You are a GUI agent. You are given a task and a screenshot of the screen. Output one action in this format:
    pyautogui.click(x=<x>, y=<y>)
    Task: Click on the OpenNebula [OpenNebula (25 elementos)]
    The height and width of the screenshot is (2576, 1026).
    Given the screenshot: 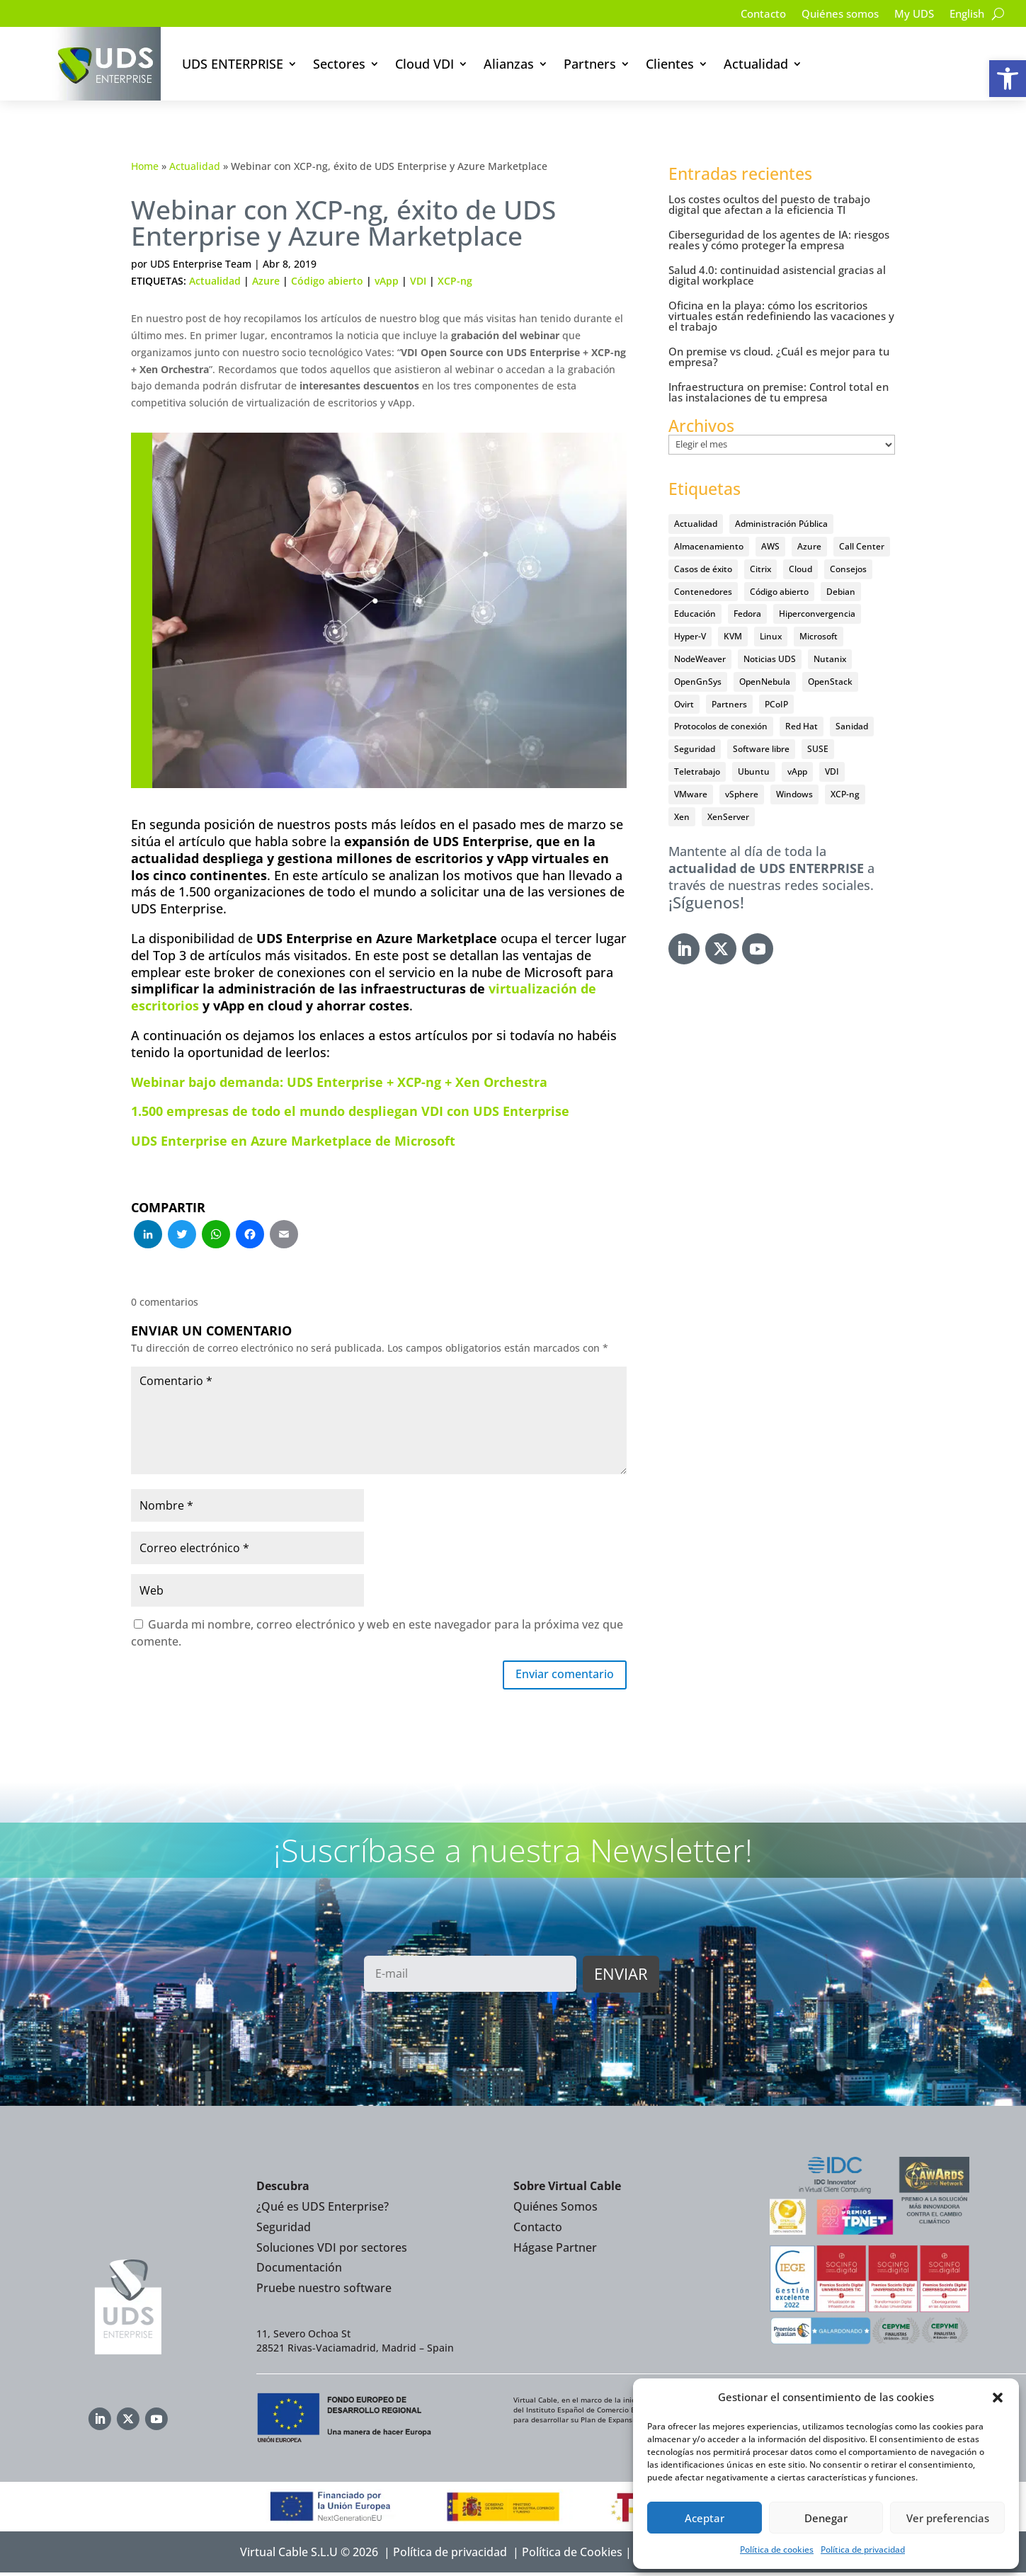 What is the action you would take?
    pyautogui.click(x=764, y=682)
    